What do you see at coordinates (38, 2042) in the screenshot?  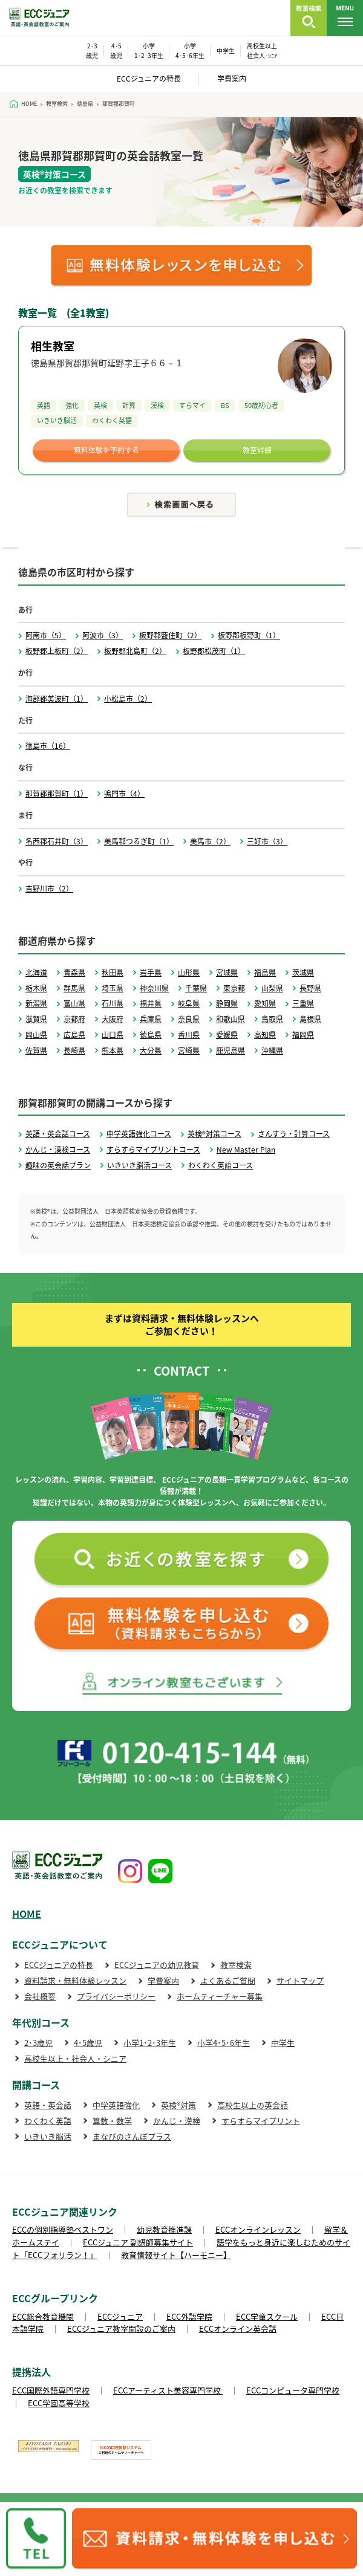 I see `2･3歳児` at bounding box center [38, 2042].